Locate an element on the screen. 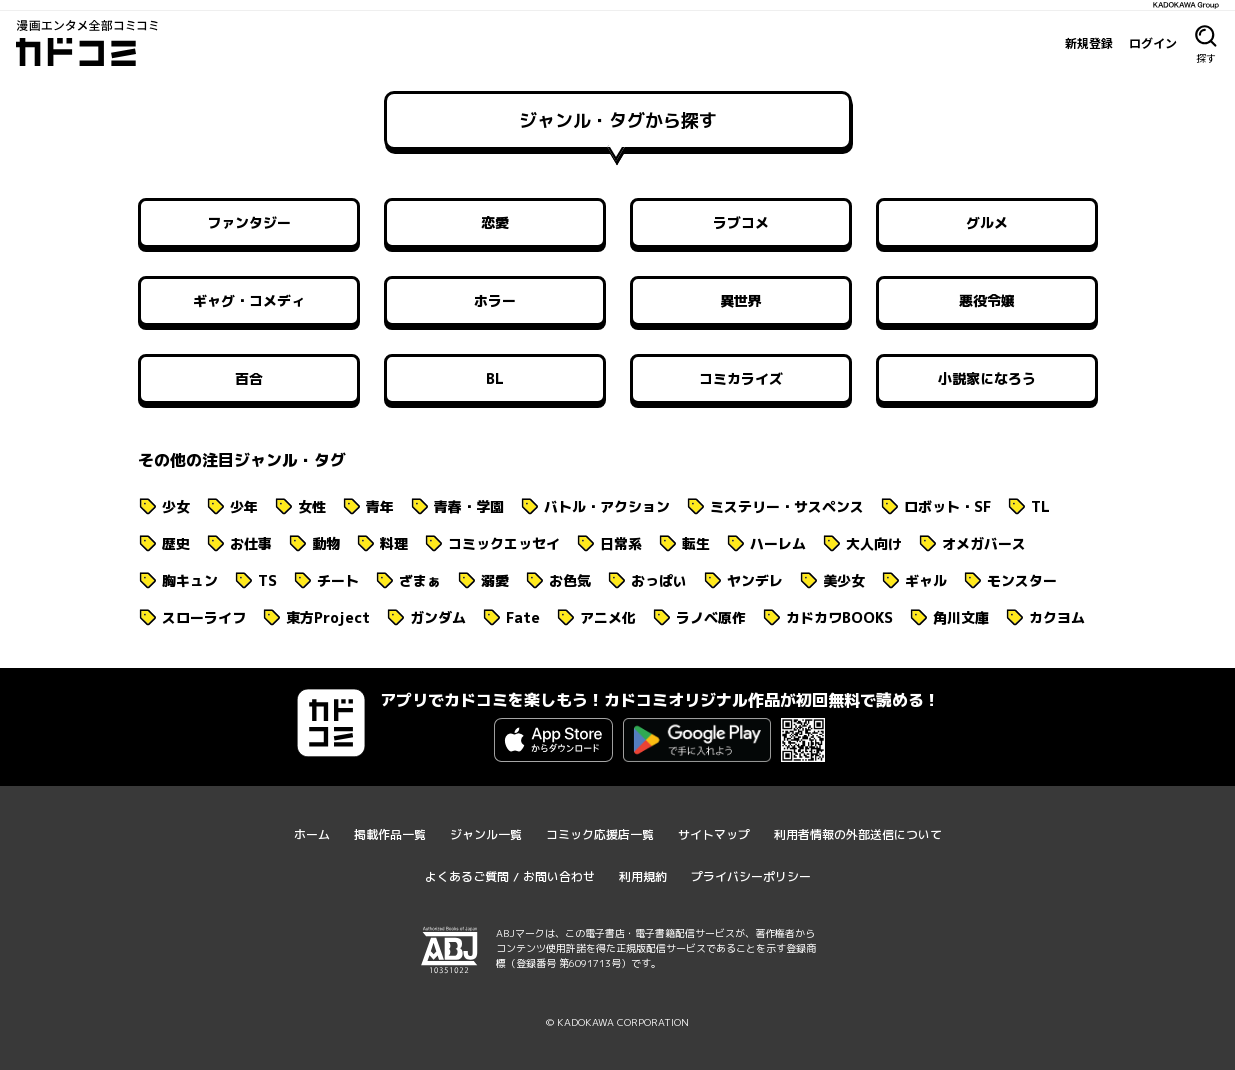  BL is located at coordinates (495, 378).